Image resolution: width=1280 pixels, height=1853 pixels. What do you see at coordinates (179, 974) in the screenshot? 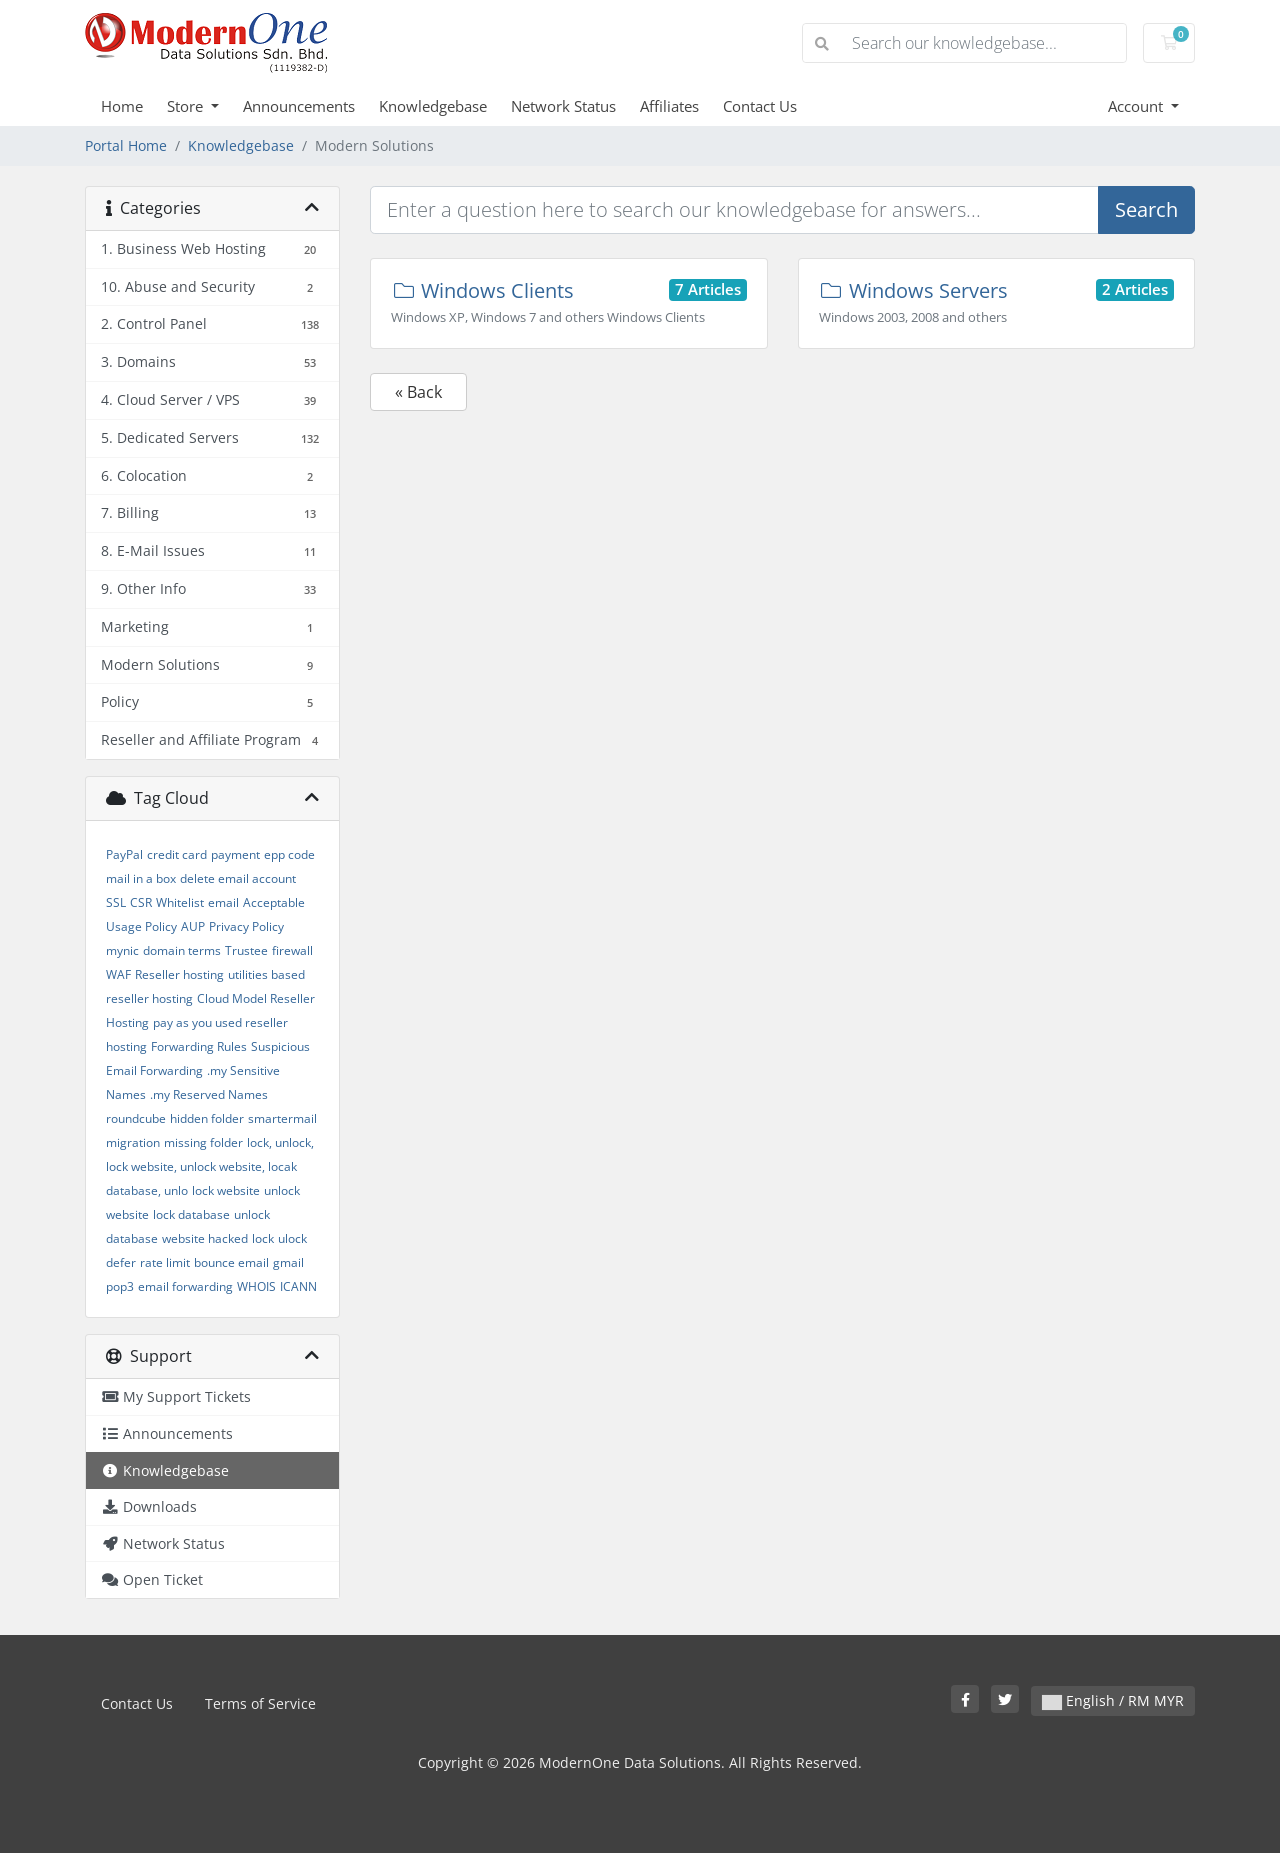
I see `Reseller hosting` at bounding box center [179, 974].